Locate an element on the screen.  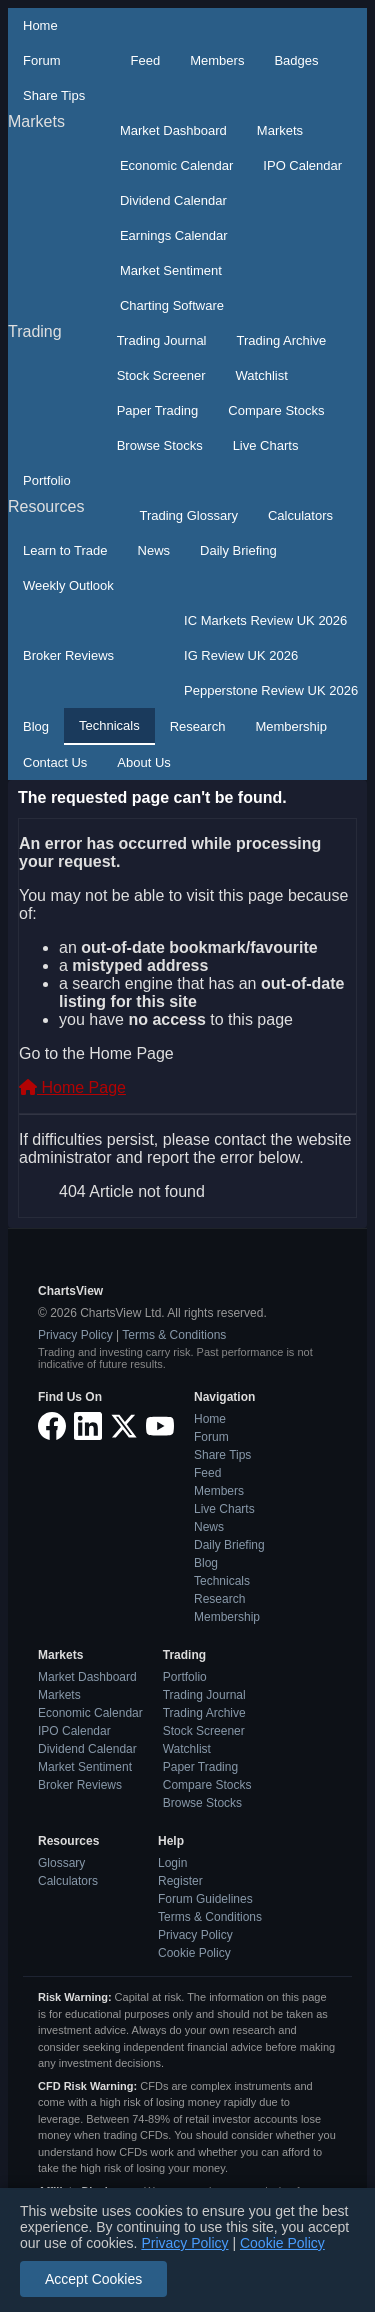
Home is located at coordinates (40, 25).